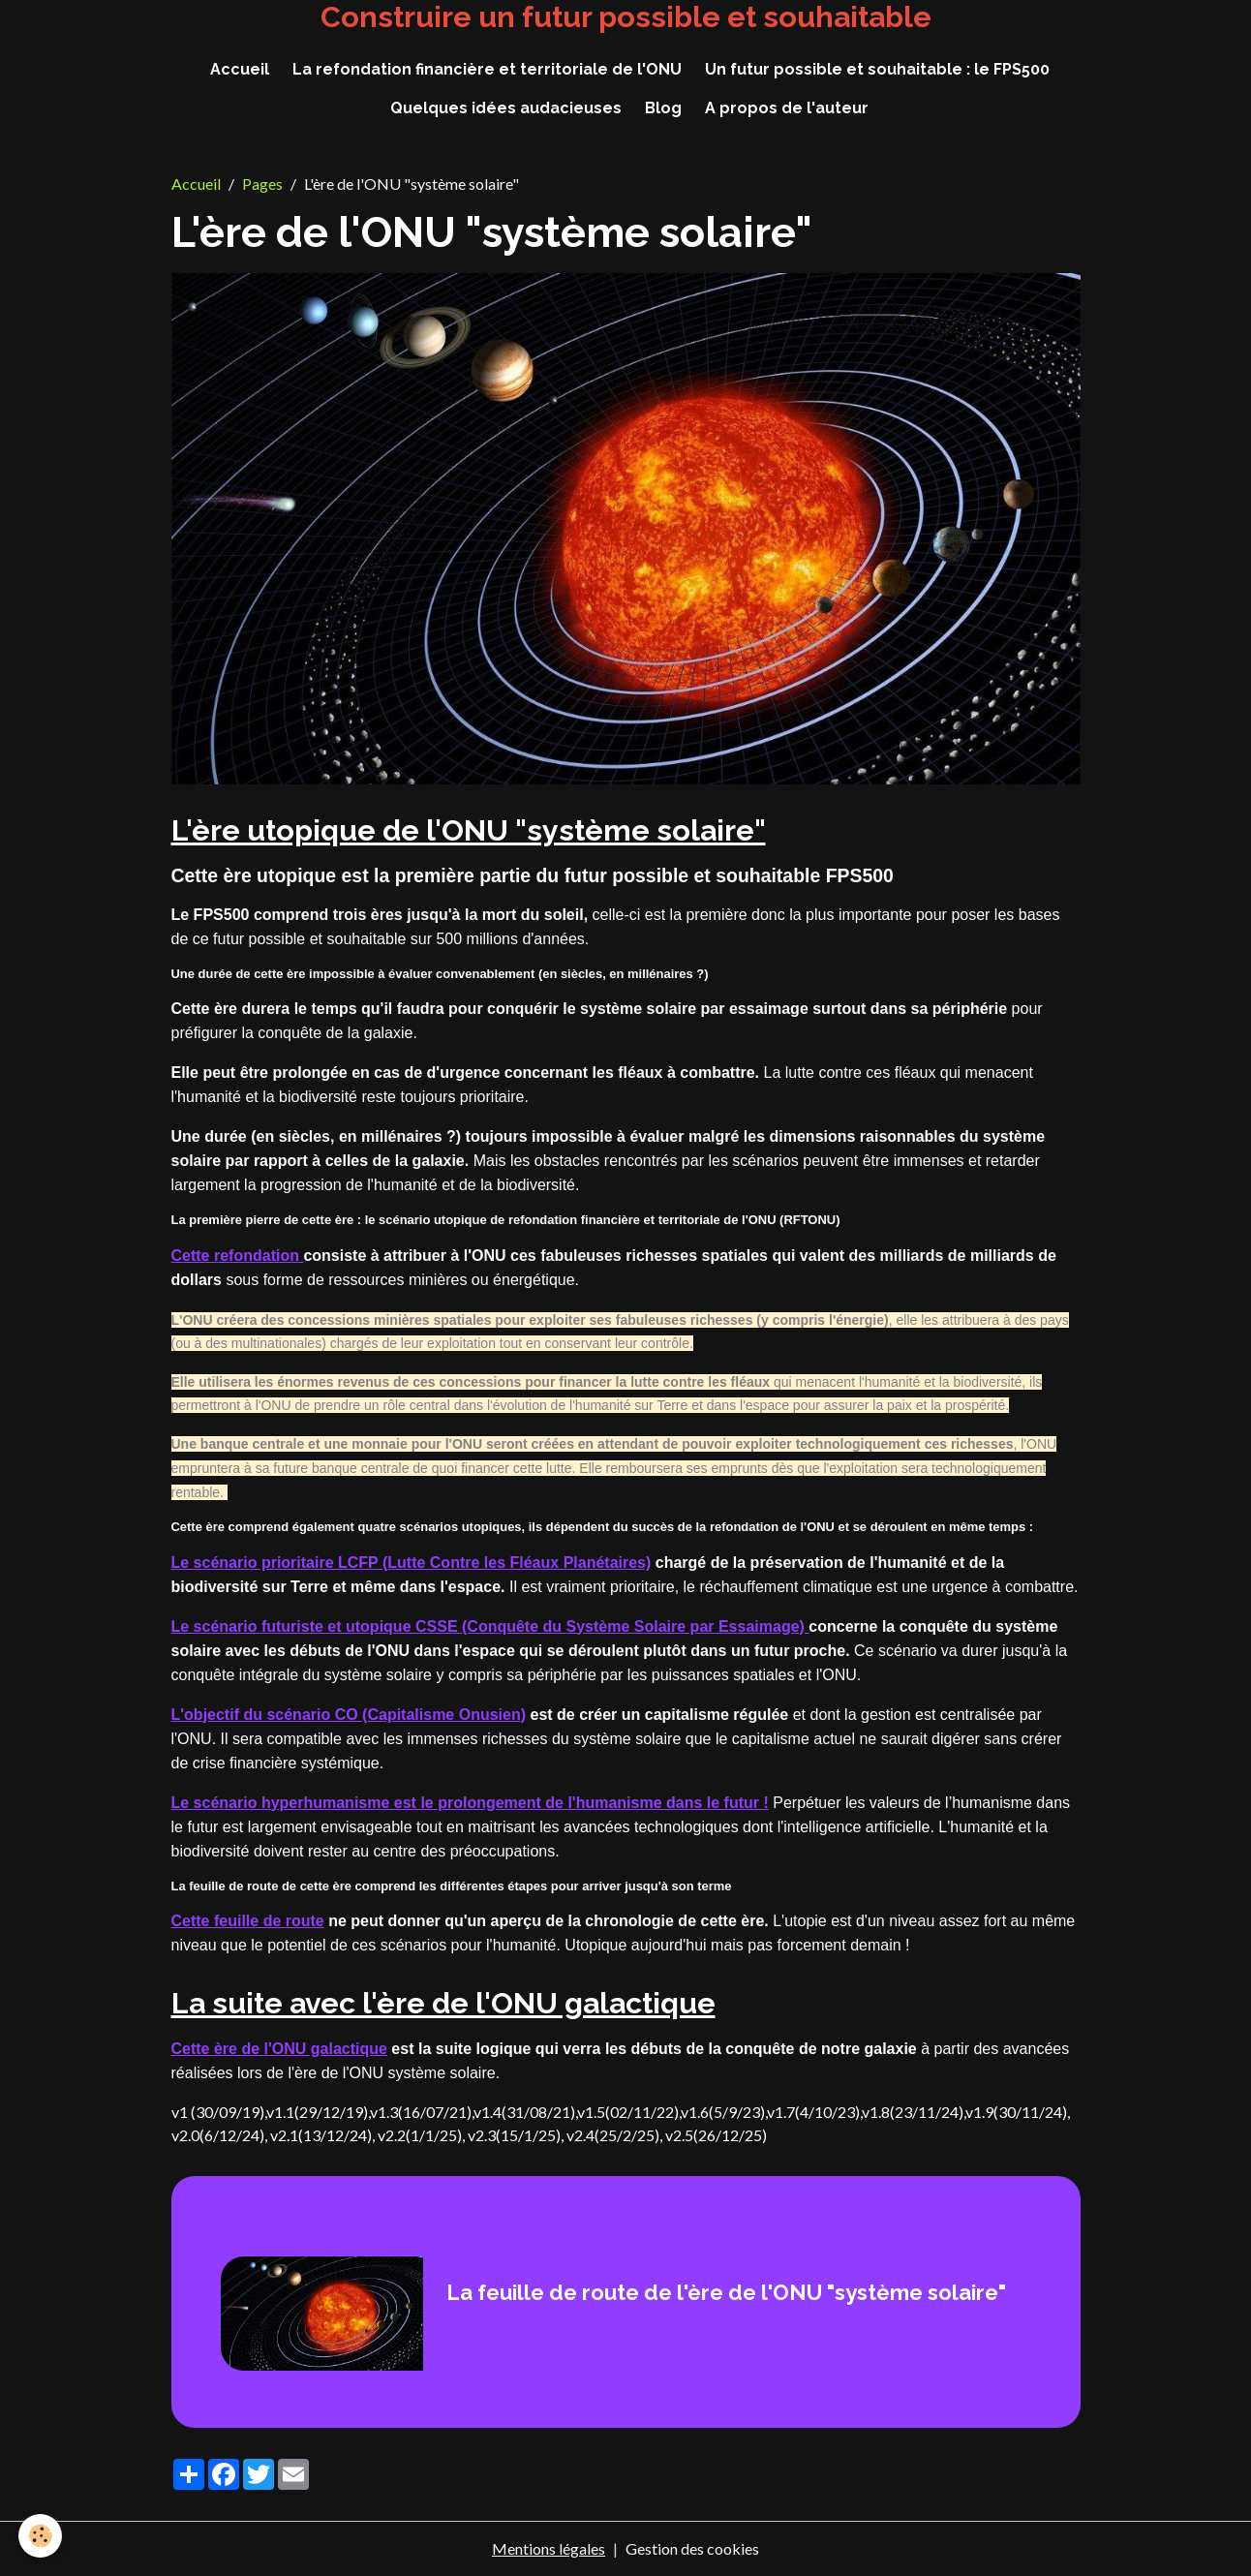 The height and width of the screenshot is (2576, 1251). What do you see at coordinates (470, 1802) in the screenshot?
I see `Le scénario hyperhumanisme est le prolongement de l'humanisme dans le futur !` at bounding box center [470, 1802].